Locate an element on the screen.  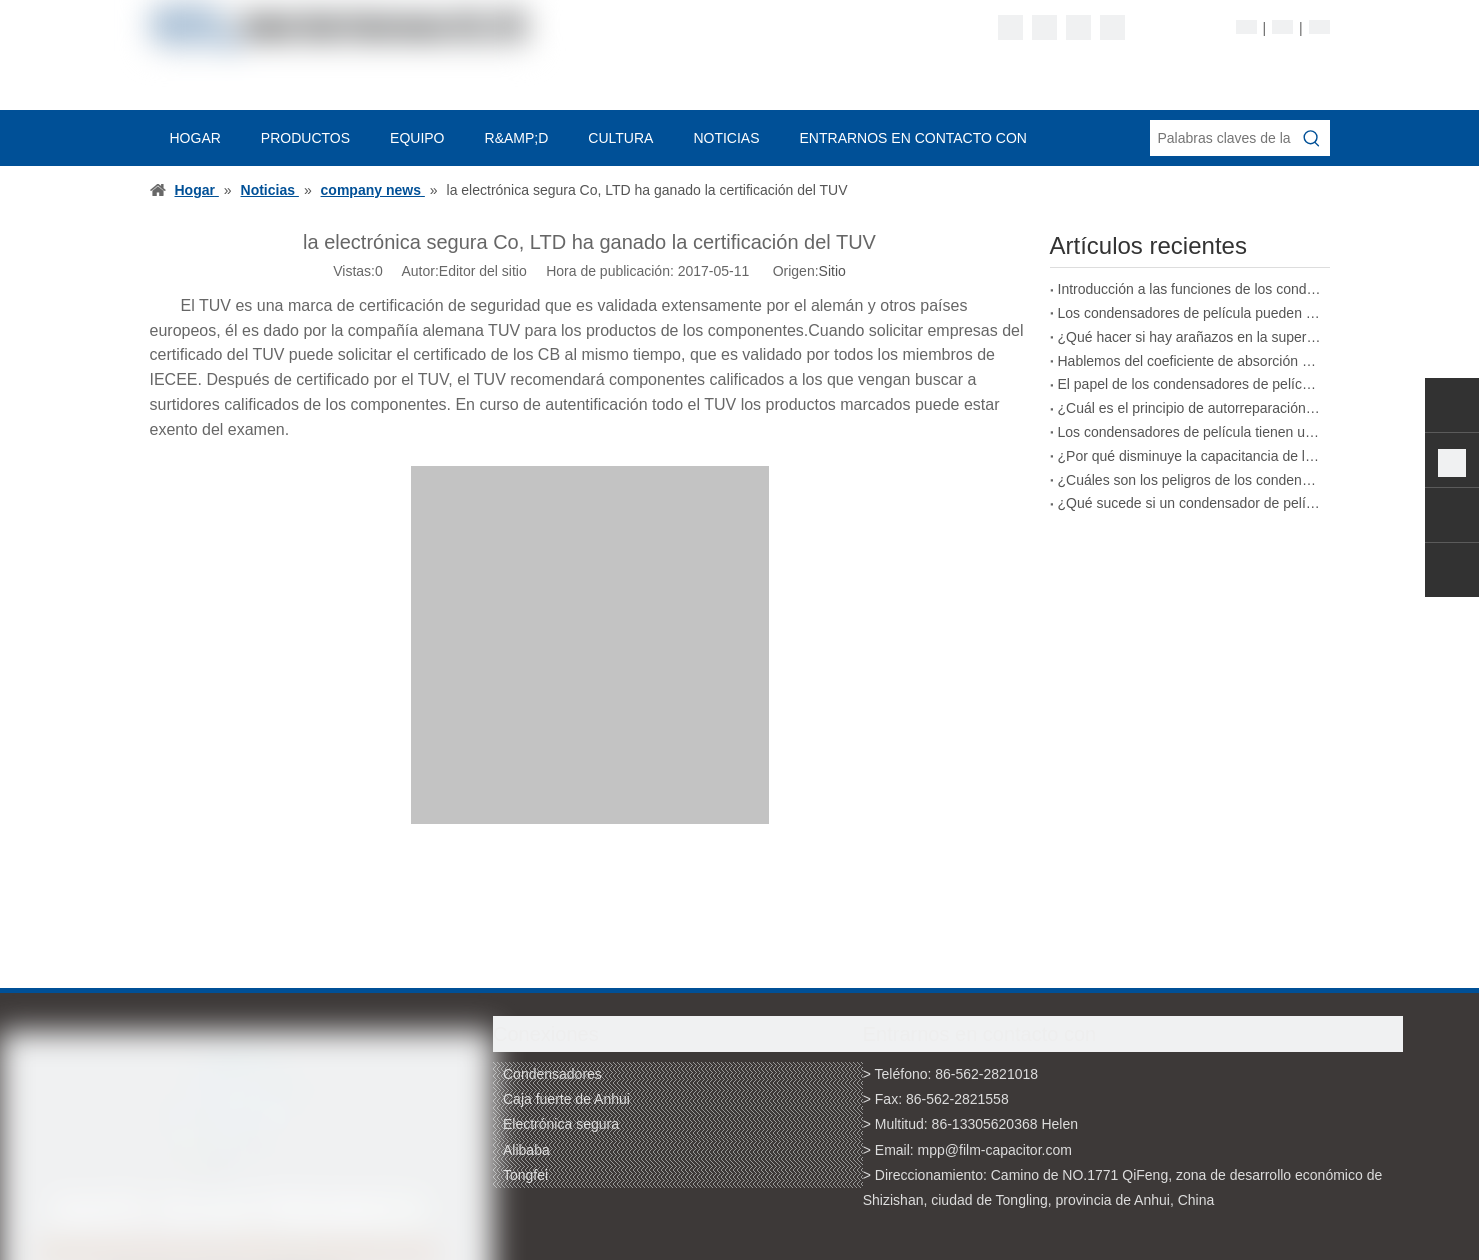
Caja fuerte de Anhui is located at coordinates (566, 1099).